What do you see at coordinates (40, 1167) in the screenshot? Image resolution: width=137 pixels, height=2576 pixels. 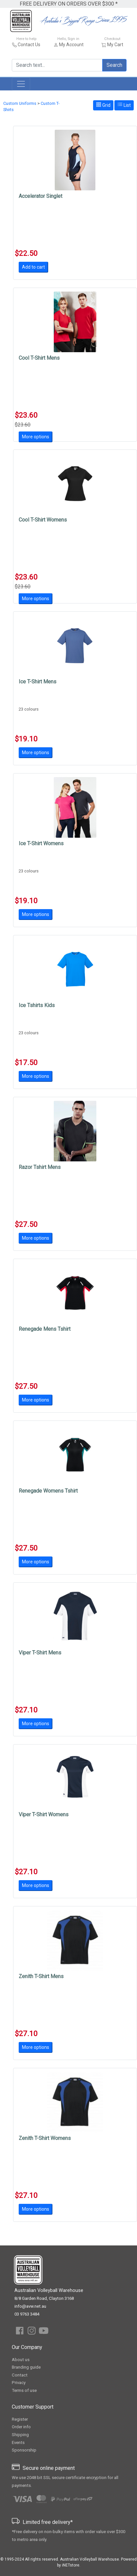 I see `Razor Tshirt Mens` at bounding box center [40, 1167].